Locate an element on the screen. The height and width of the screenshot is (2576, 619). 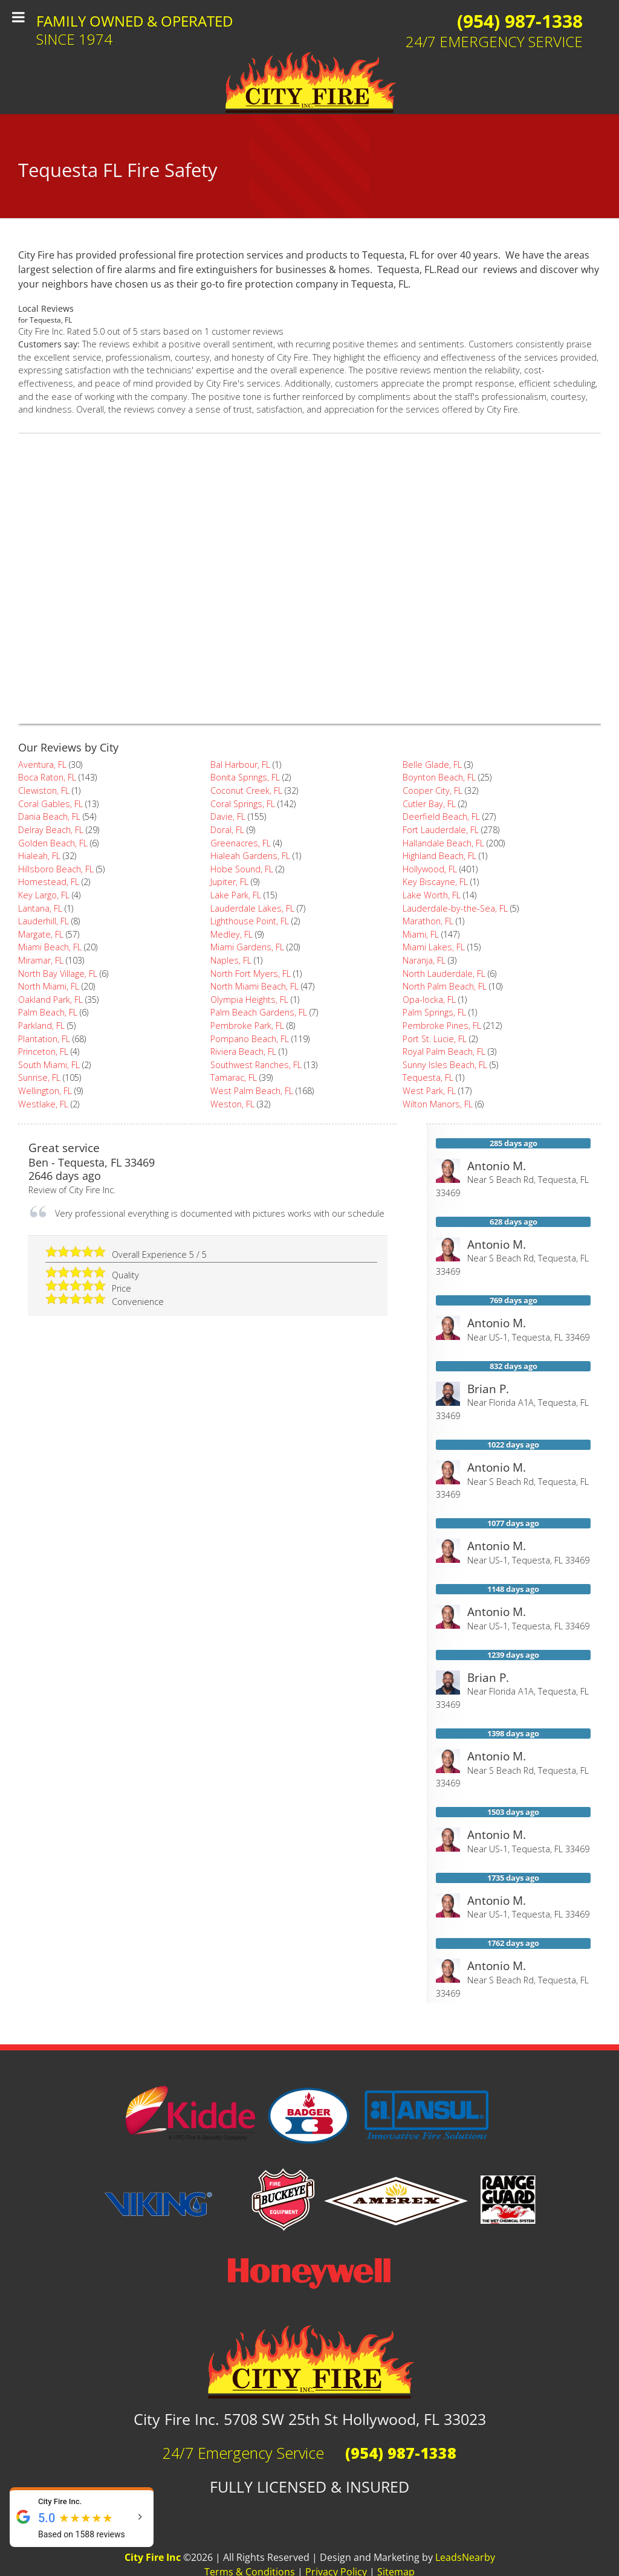
Margate, FL is located at coordinates (40, 934).